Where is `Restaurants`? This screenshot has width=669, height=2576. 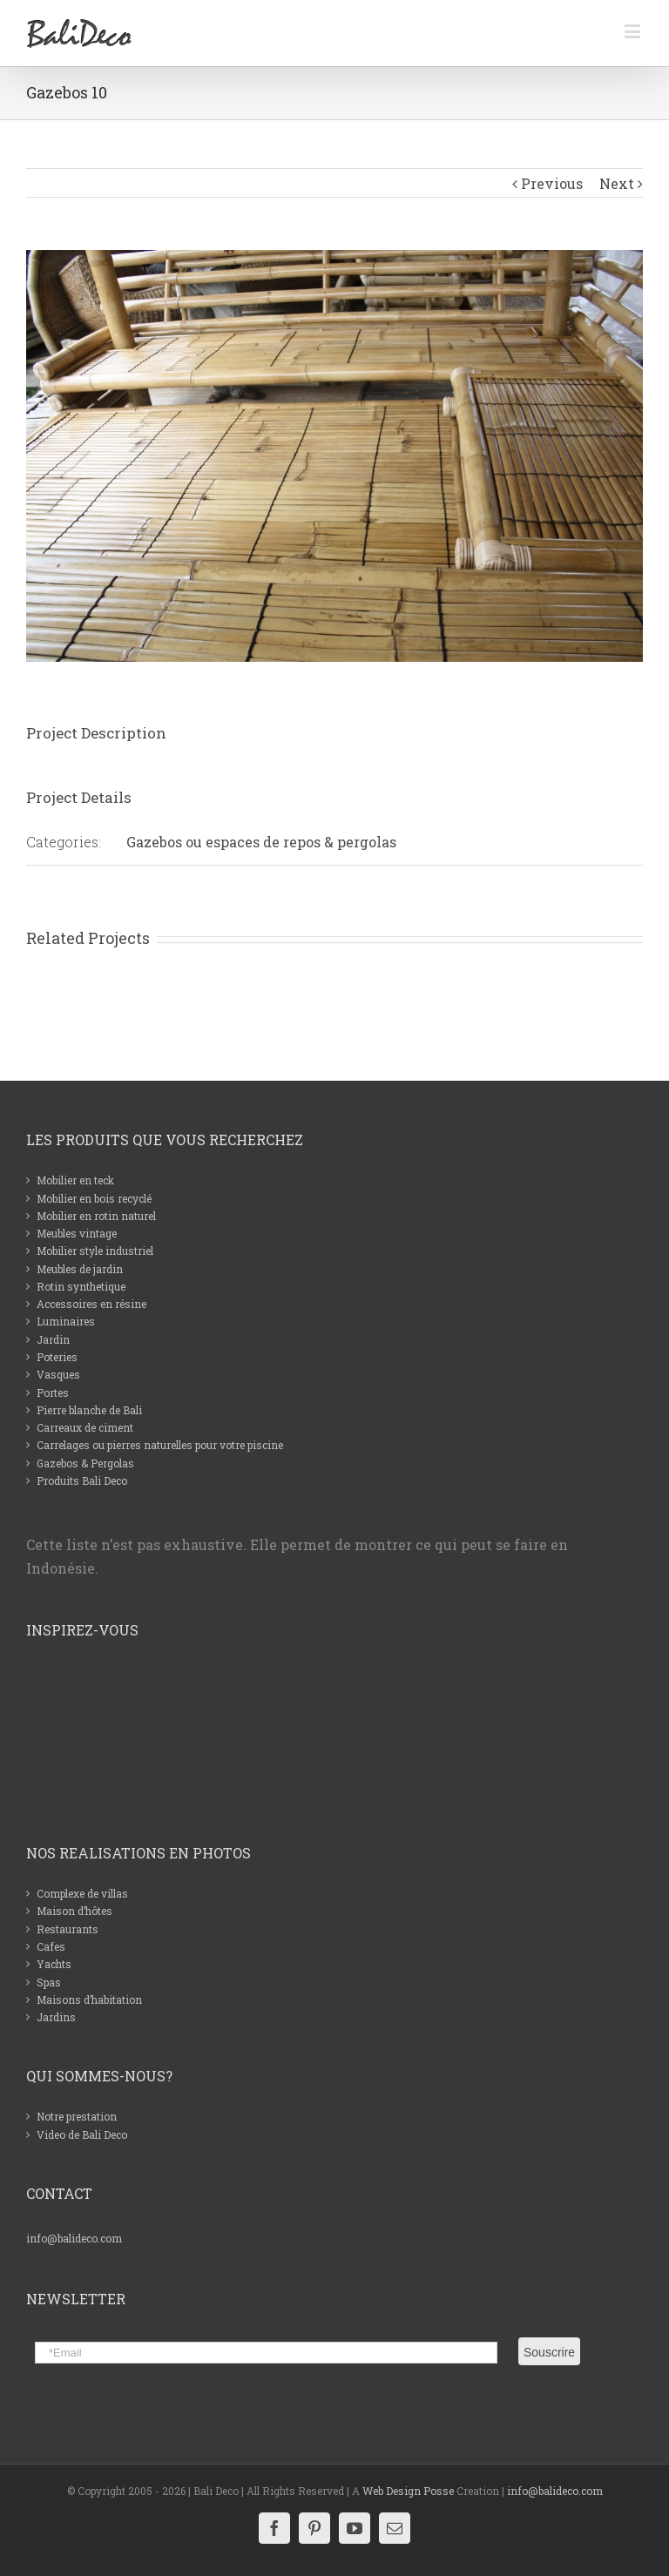 Restaurants is located at coordinates (67, 1929).